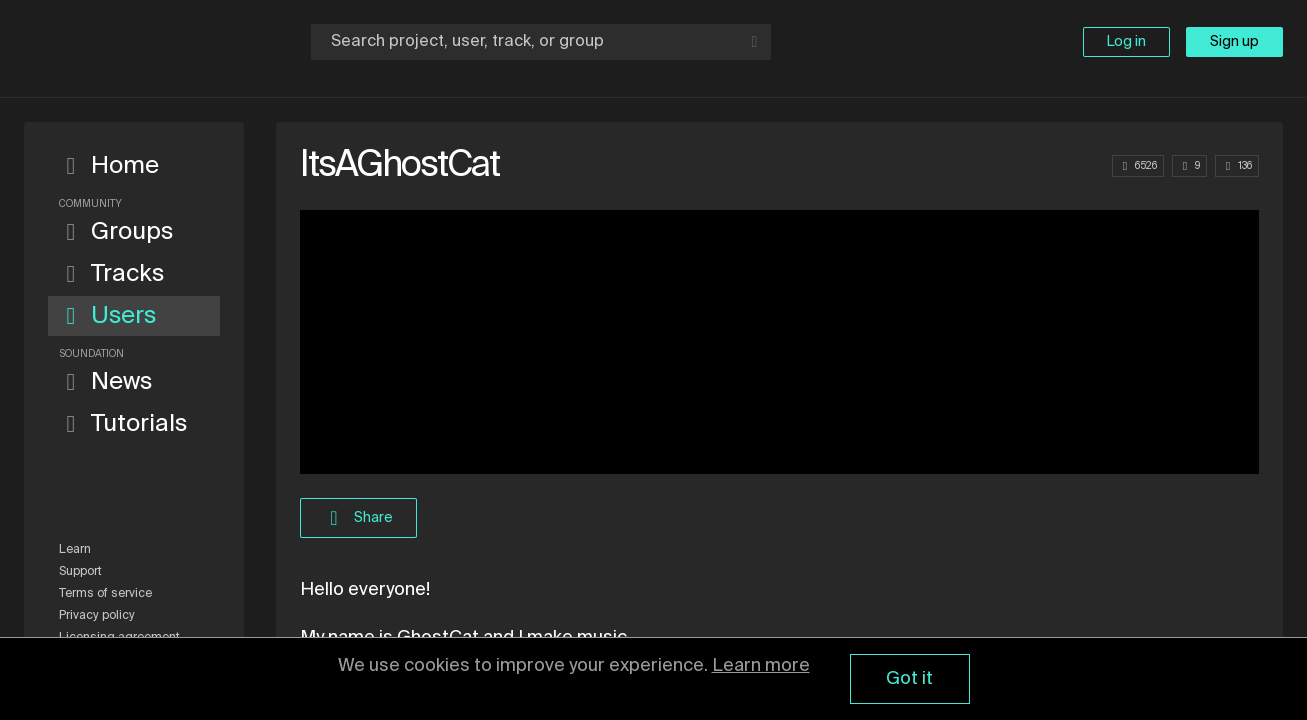  What do you see at coordinates (75, 550) in the screenshot?
I see `Learn` at bounding box center [75, 550].